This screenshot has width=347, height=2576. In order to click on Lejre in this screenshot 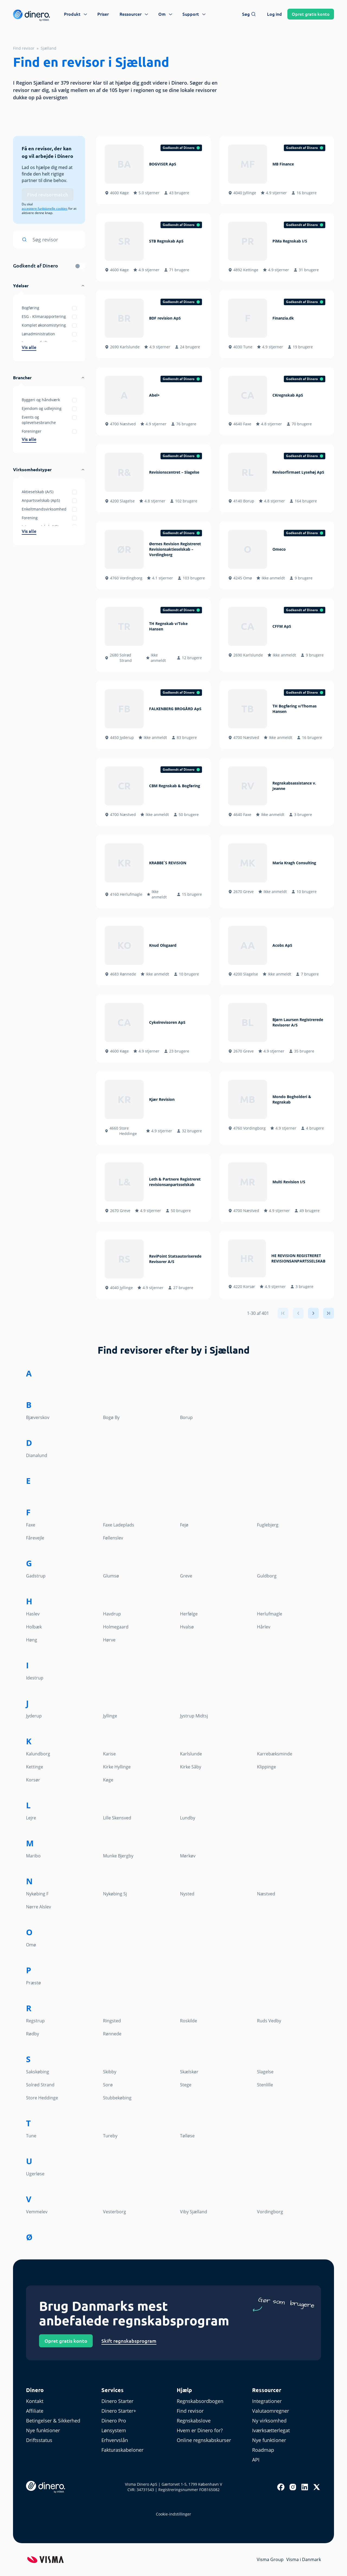, I will do `click(31, 1818)`.